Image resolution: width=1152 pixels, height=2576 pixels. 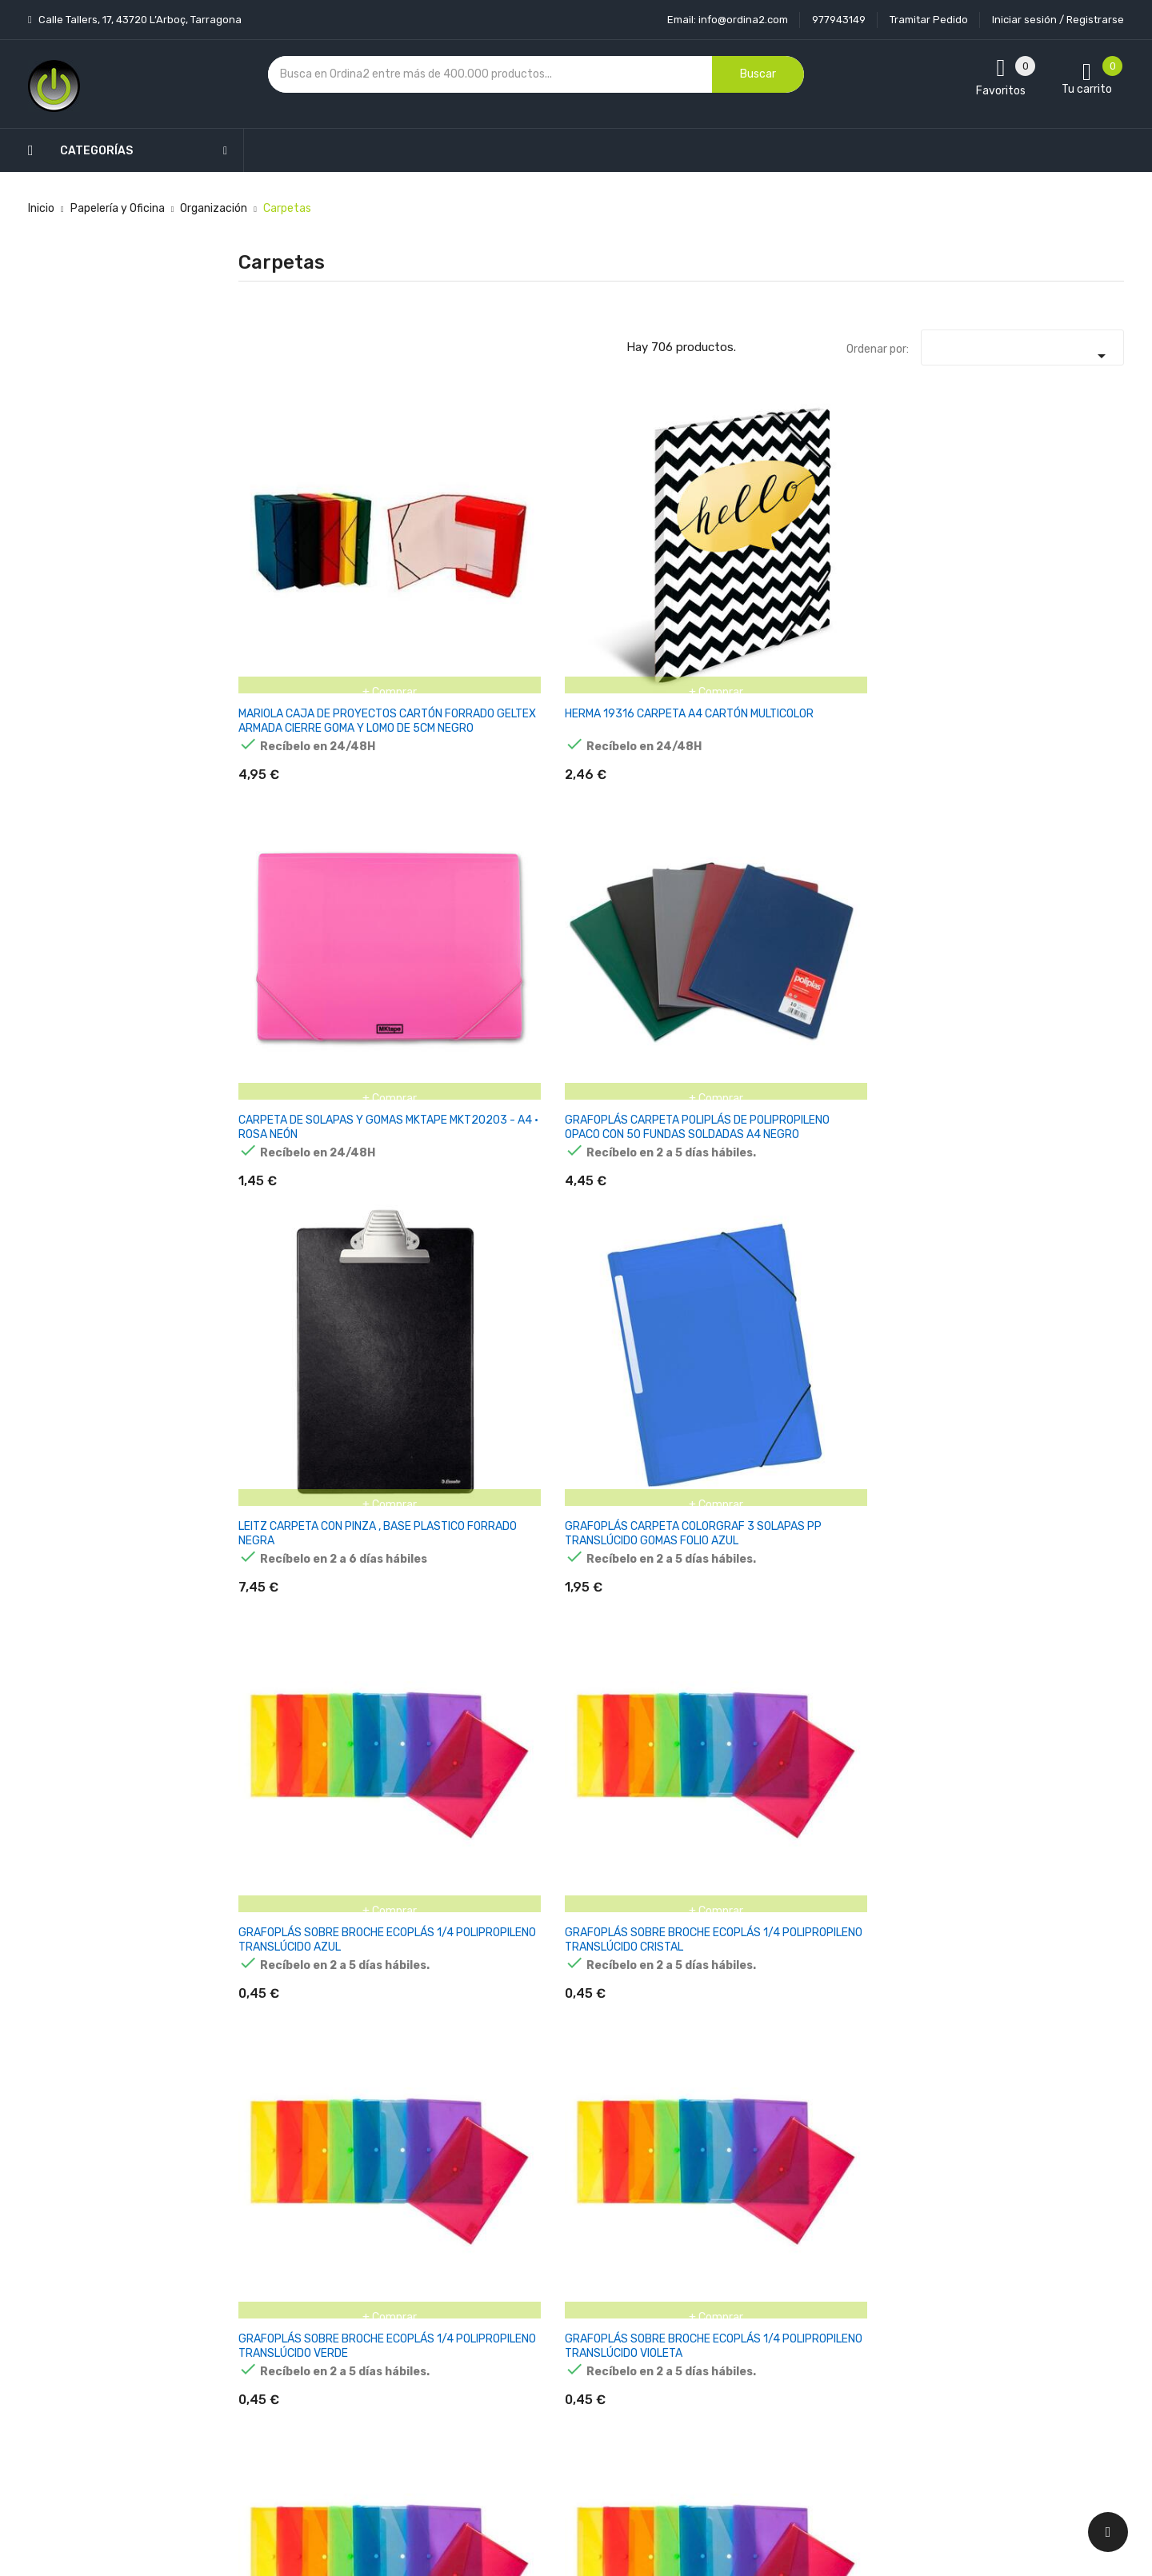 I want to click on HERMA 7142 CARPETA A3 POLIPROPILENO (PP) MULTICOLOR, so click(x=905, y=1059).